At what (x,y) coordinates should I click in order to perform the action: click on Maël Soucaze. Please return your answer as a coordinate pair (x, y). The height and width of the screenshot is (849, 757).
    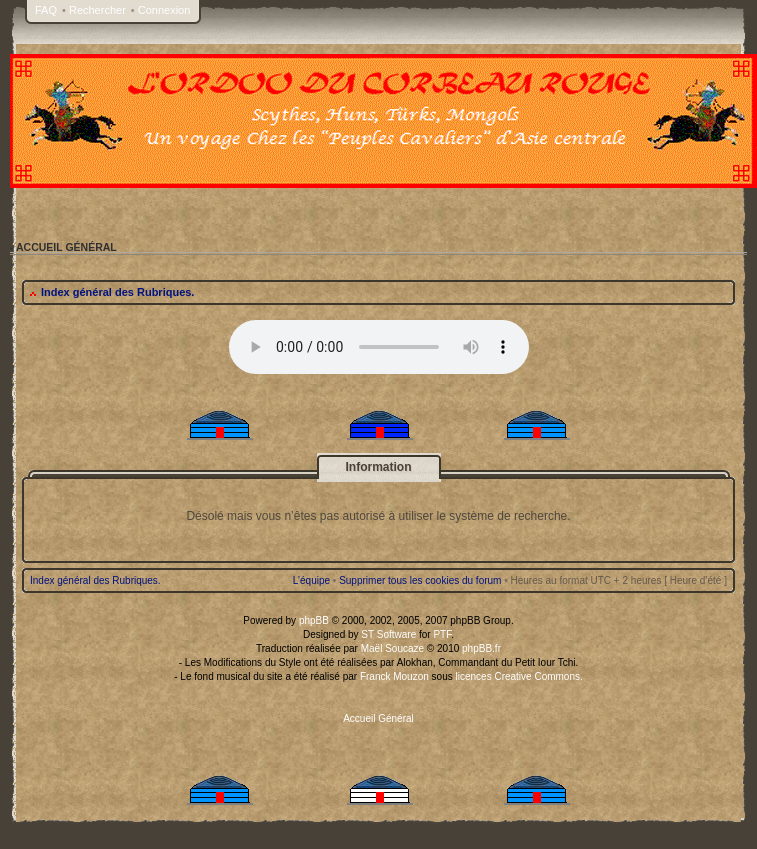
    Looking at the image, I should click on (392, 648).